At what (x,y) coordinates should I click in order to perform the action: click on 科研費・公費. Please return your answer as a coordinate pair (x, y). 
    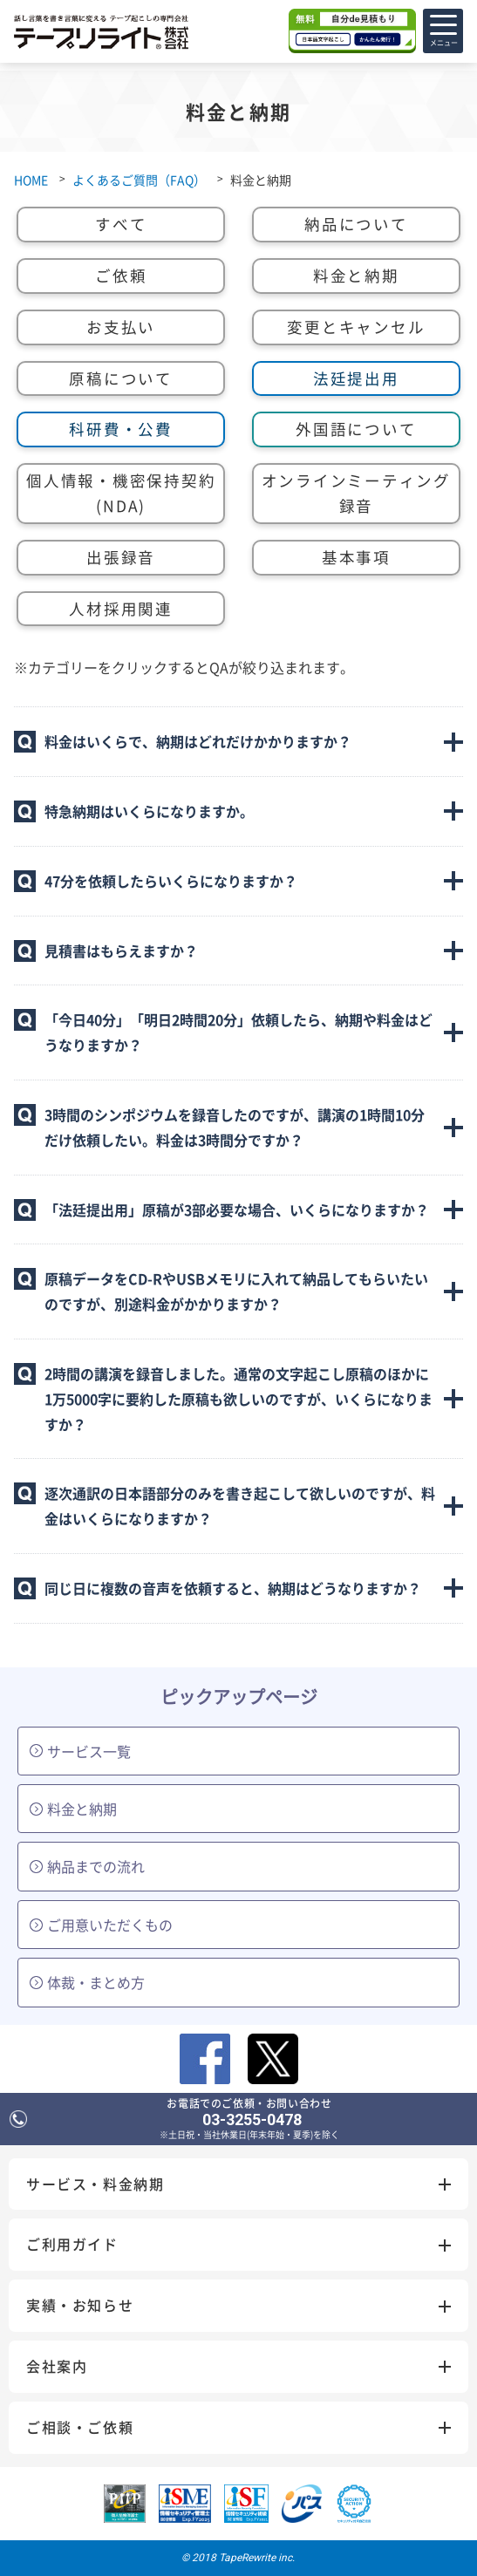
    Looking at the image, I should click on (121, 429).